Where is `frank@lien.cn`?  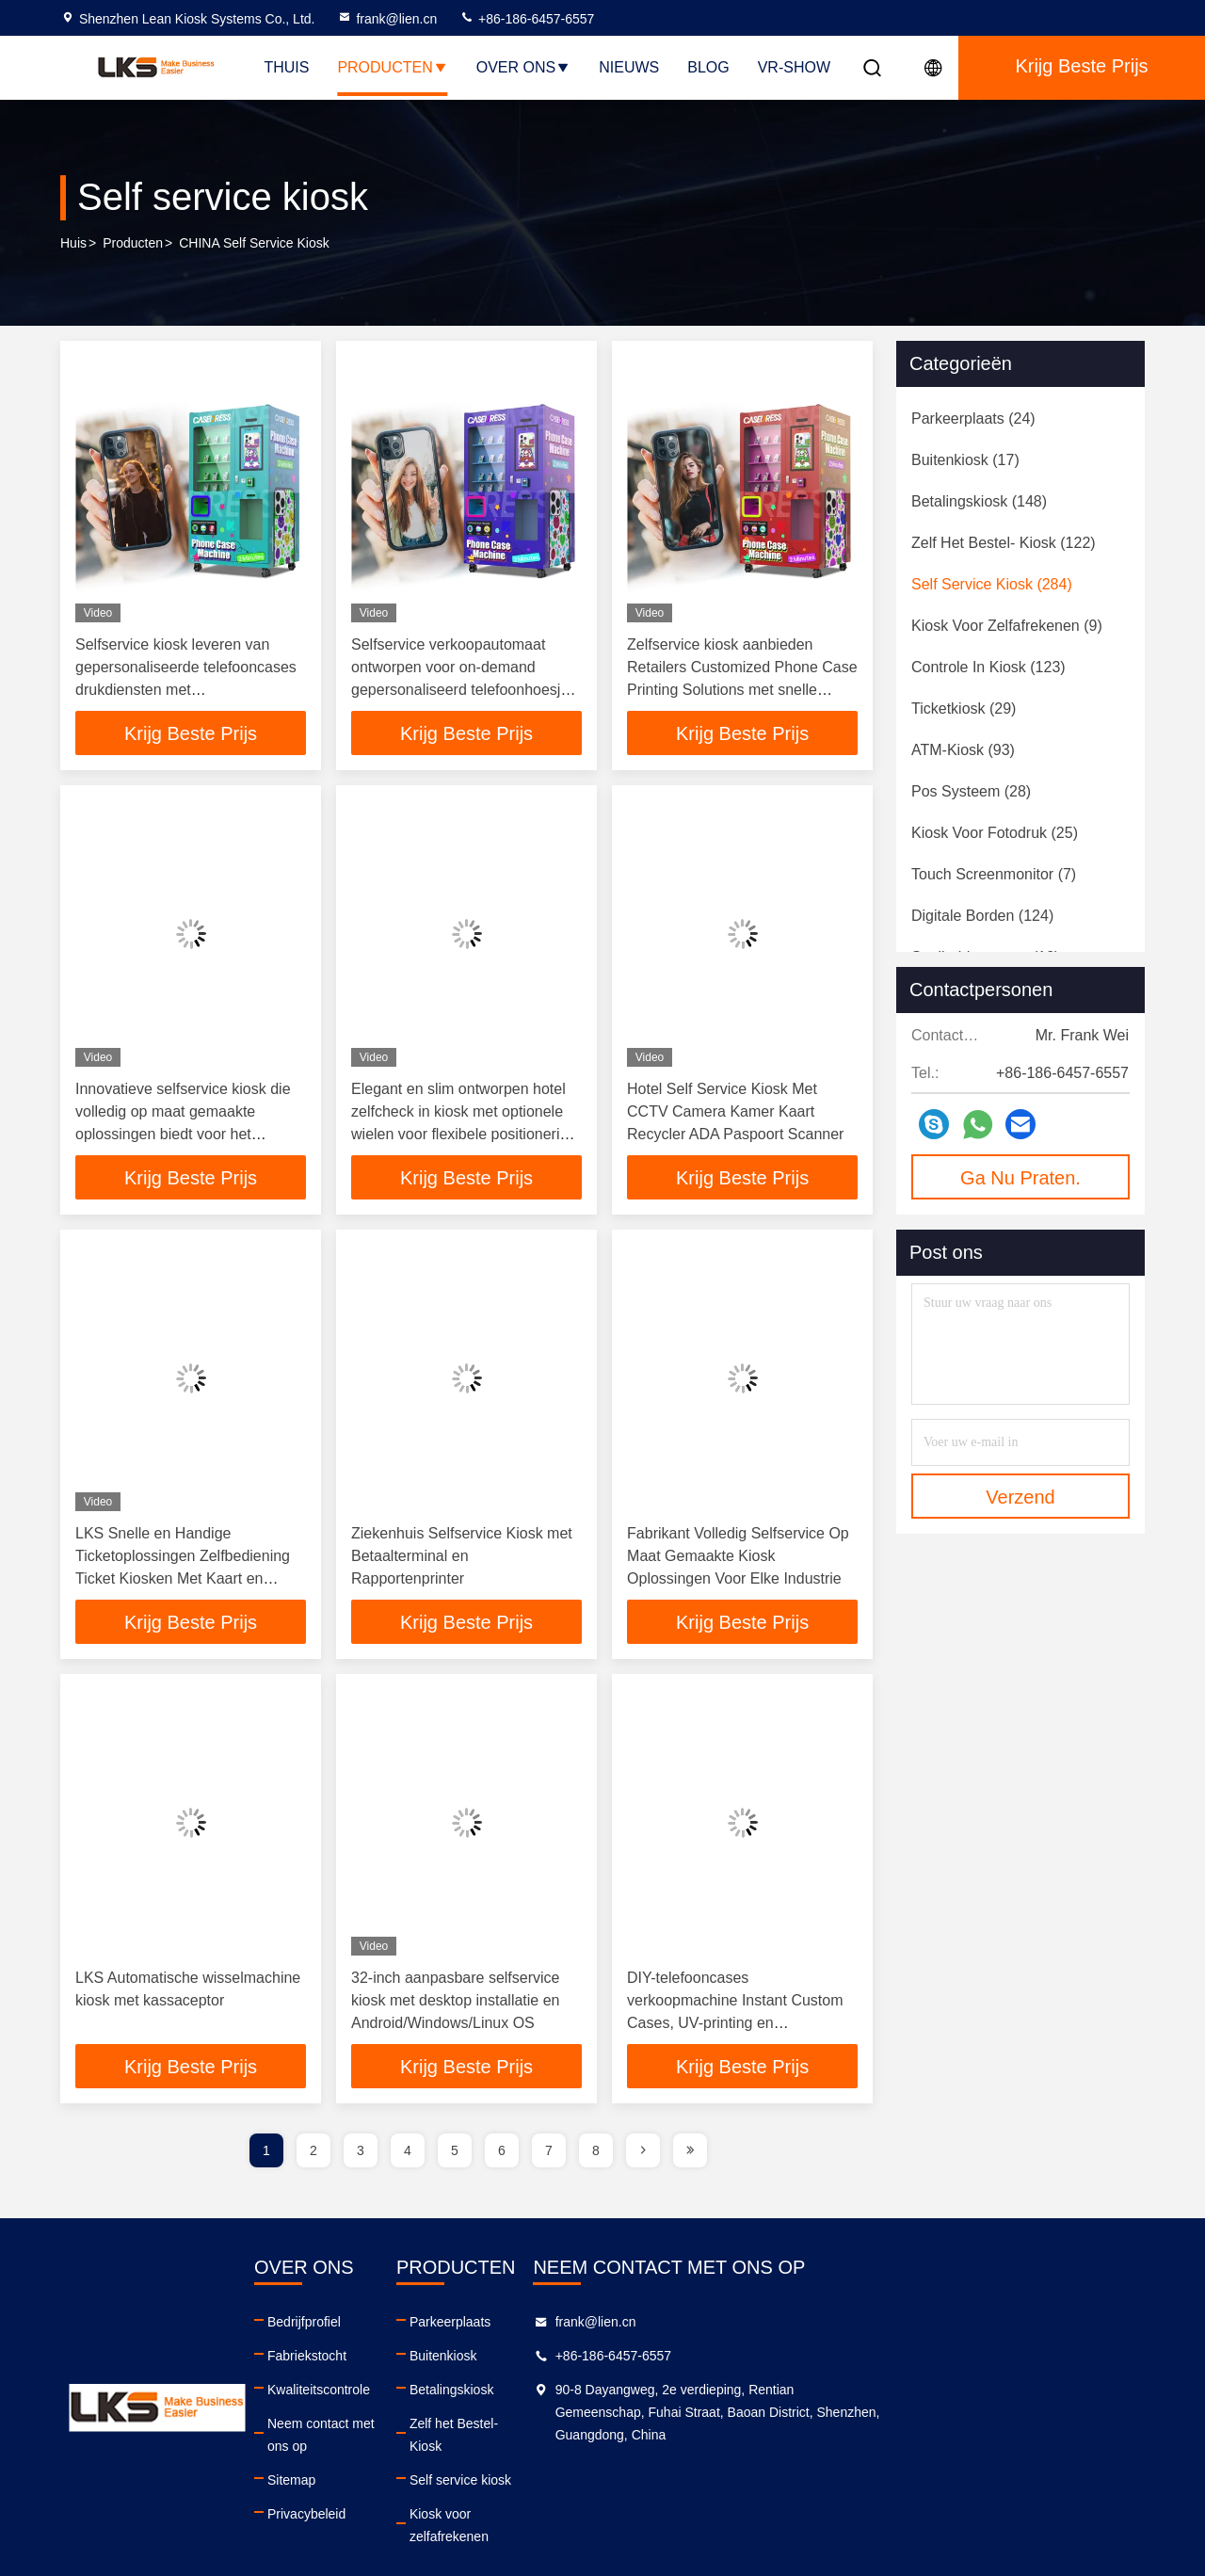
frank@lien.cn is located at coordinates (387, 18).